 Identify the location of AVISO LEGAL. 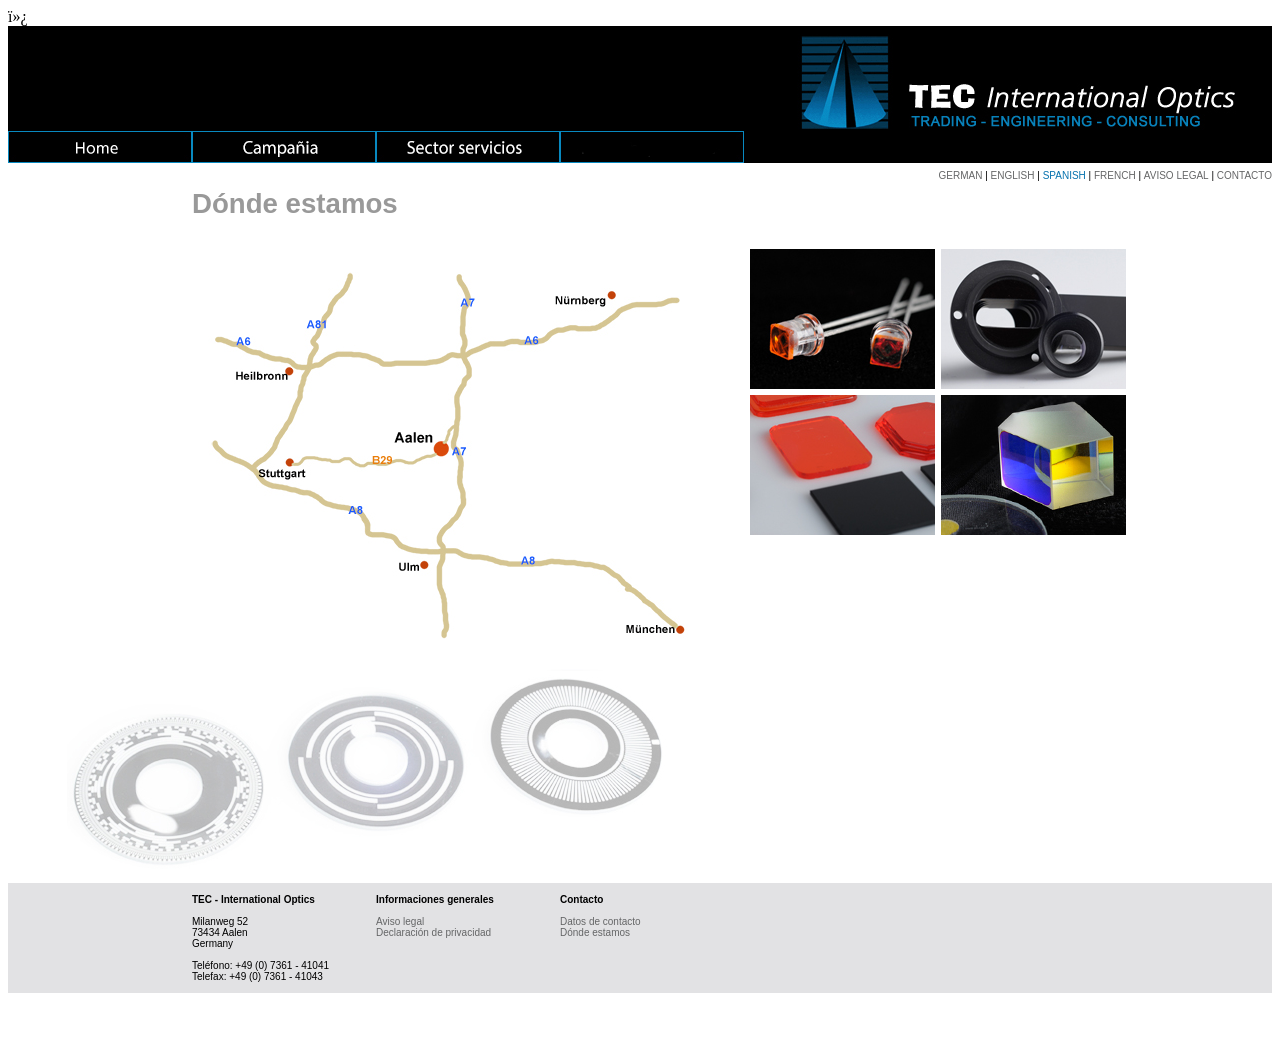
(1176, 175).